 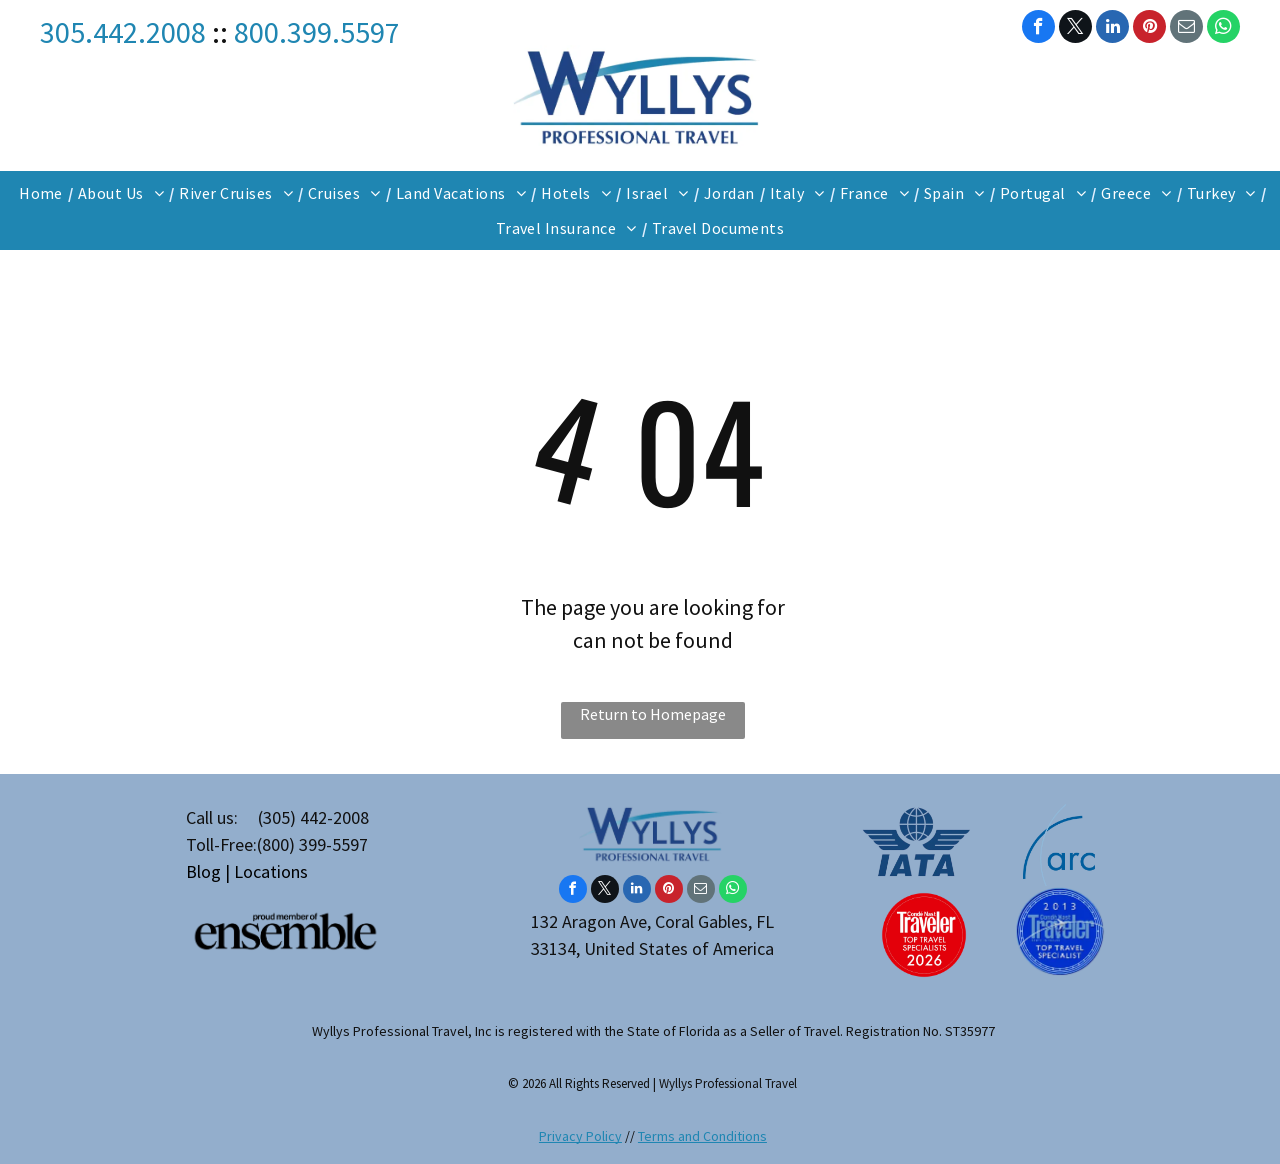 I want to click on [menuitem], so click(x=43, y=193).